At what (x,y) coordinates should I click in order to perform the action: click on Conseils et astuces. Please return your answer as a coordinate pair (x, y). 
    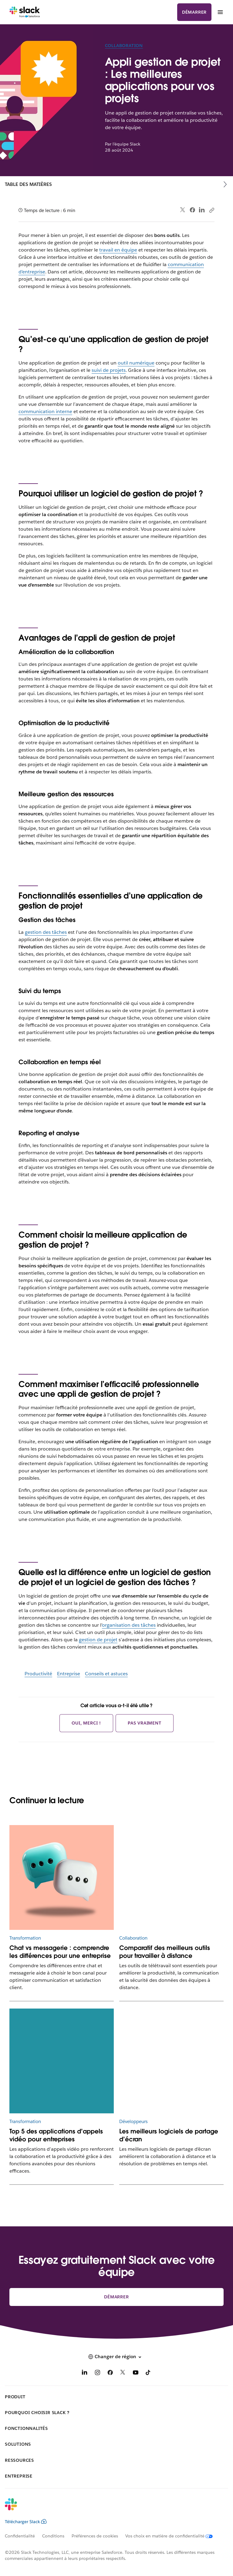
    Looking at the image, I should click on (106, 1673).